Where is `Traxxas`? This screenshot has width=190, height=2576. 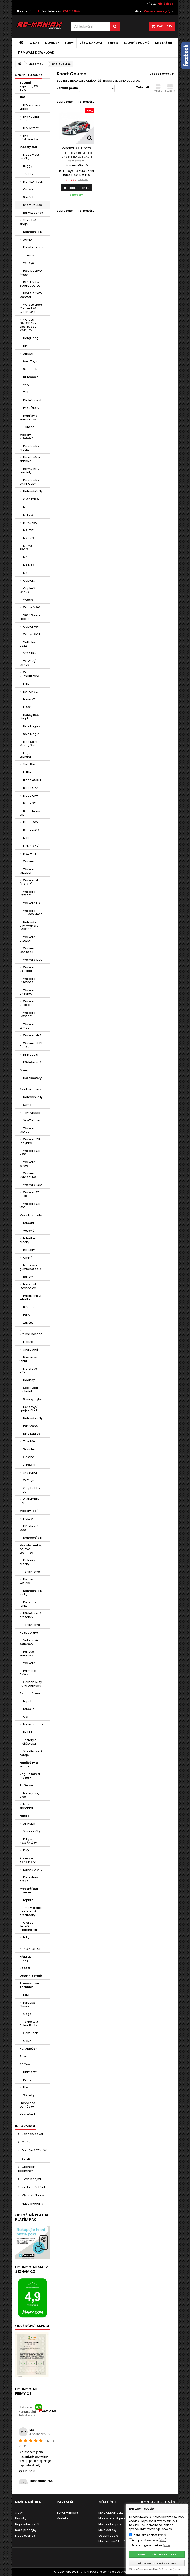 Traxxas is located at coordinates (28, 255).